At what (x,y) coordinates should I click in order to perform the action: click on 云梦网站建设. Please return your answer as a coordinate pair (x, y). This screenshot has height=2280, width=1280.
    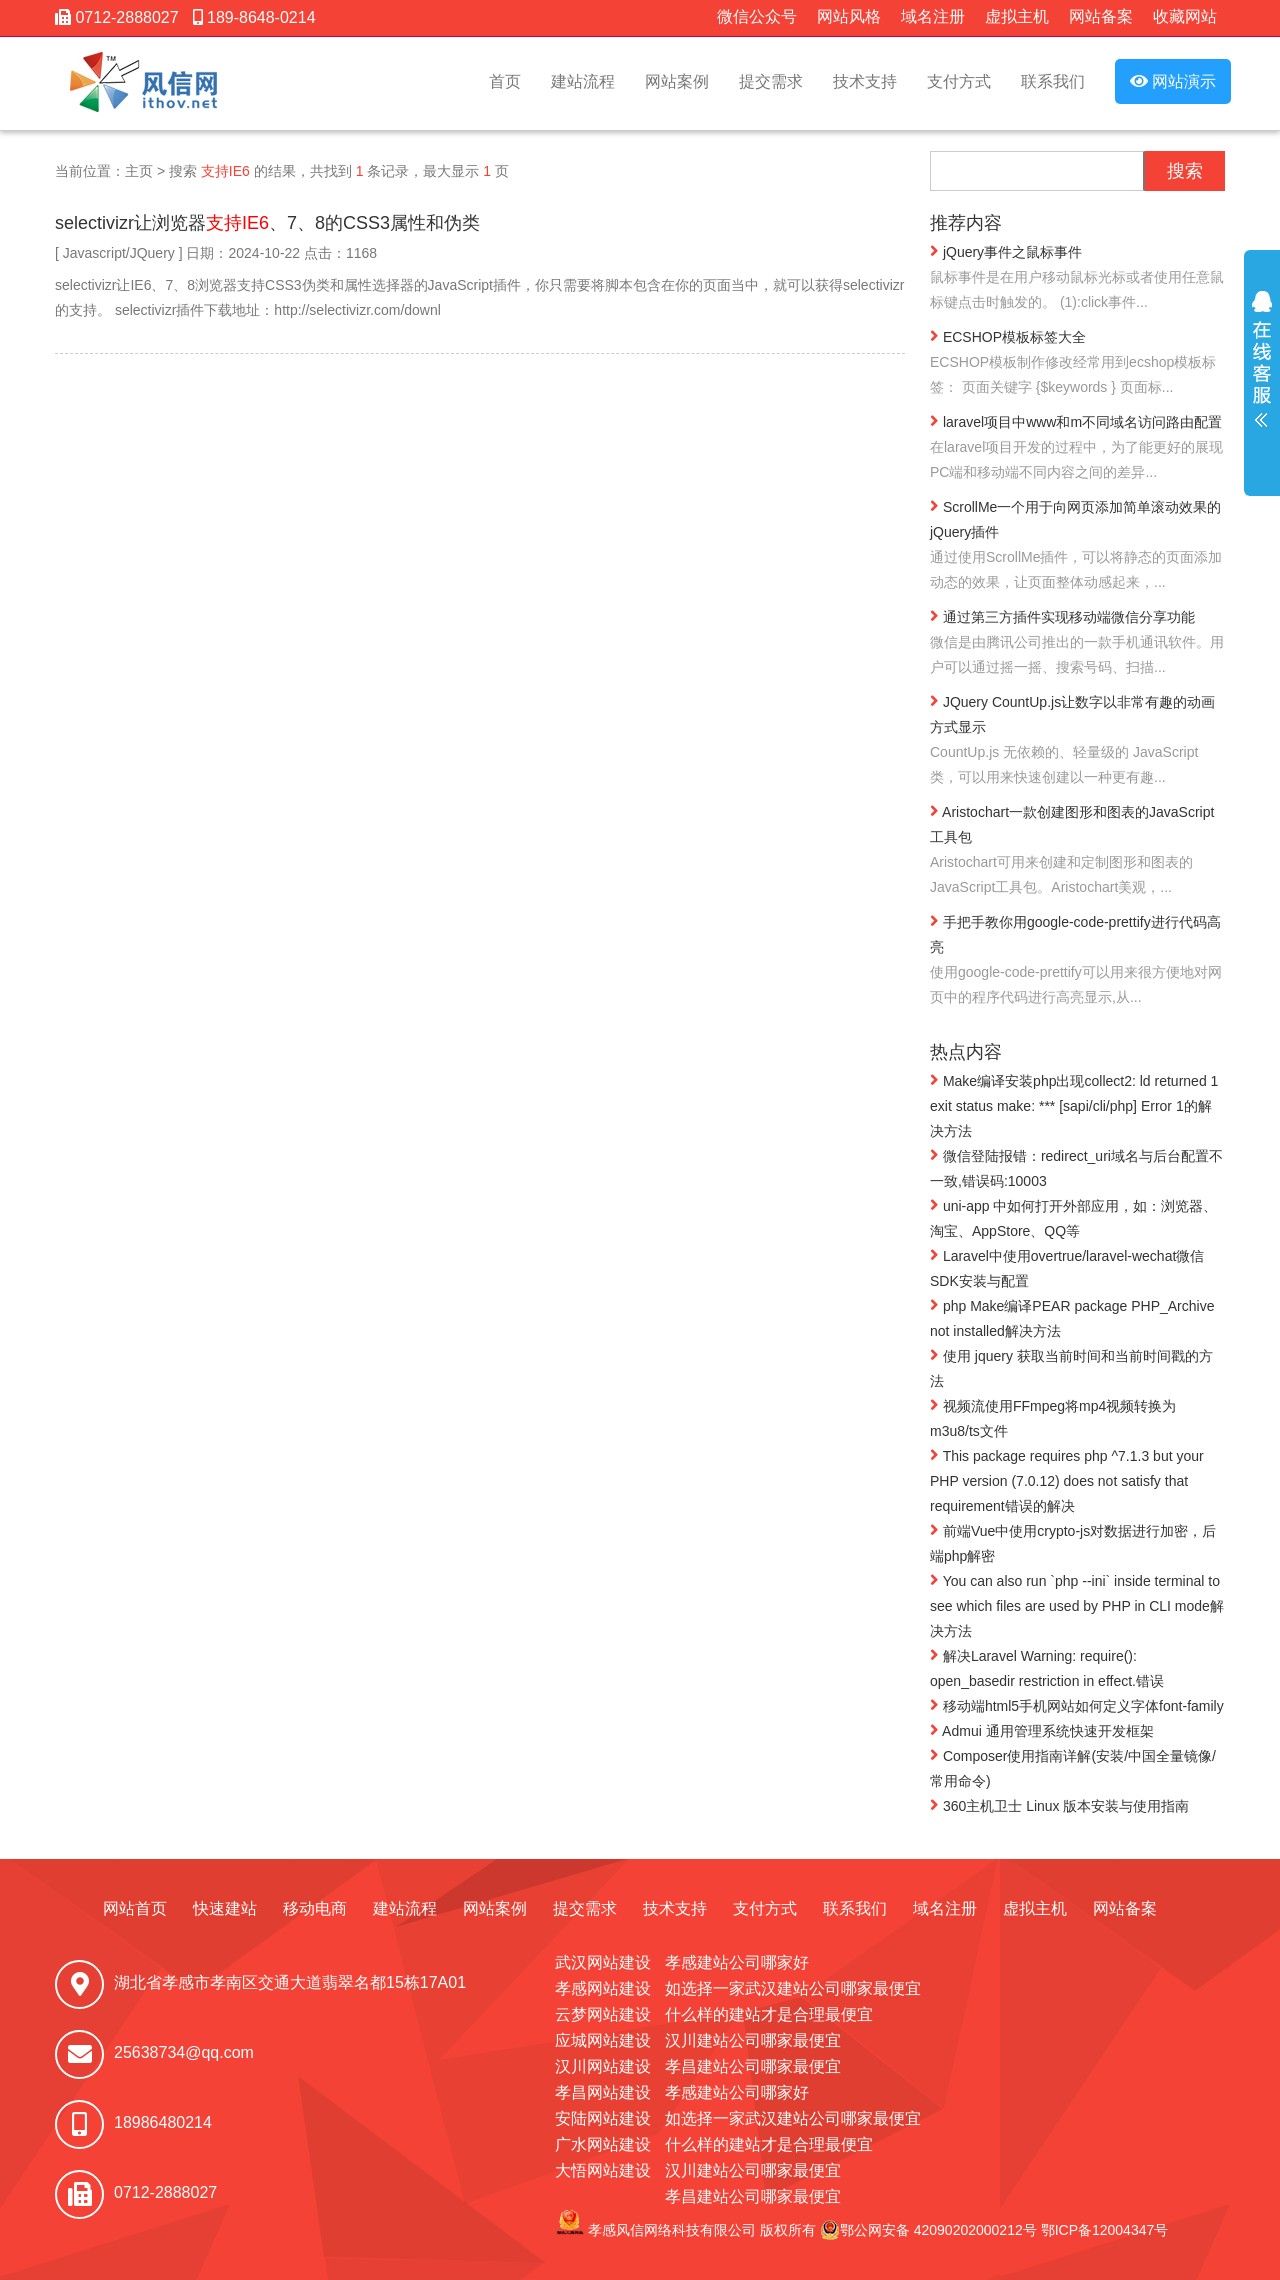
    Looking at the image, I should click on (603, 2014).